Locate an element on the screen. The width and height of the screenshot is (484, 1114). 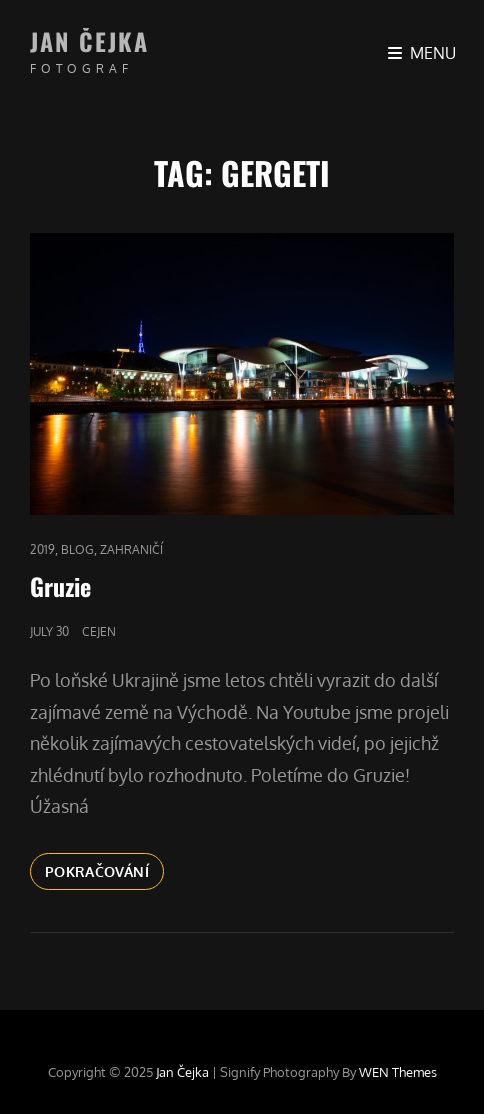
2019 is located at coordinates (42, 549).